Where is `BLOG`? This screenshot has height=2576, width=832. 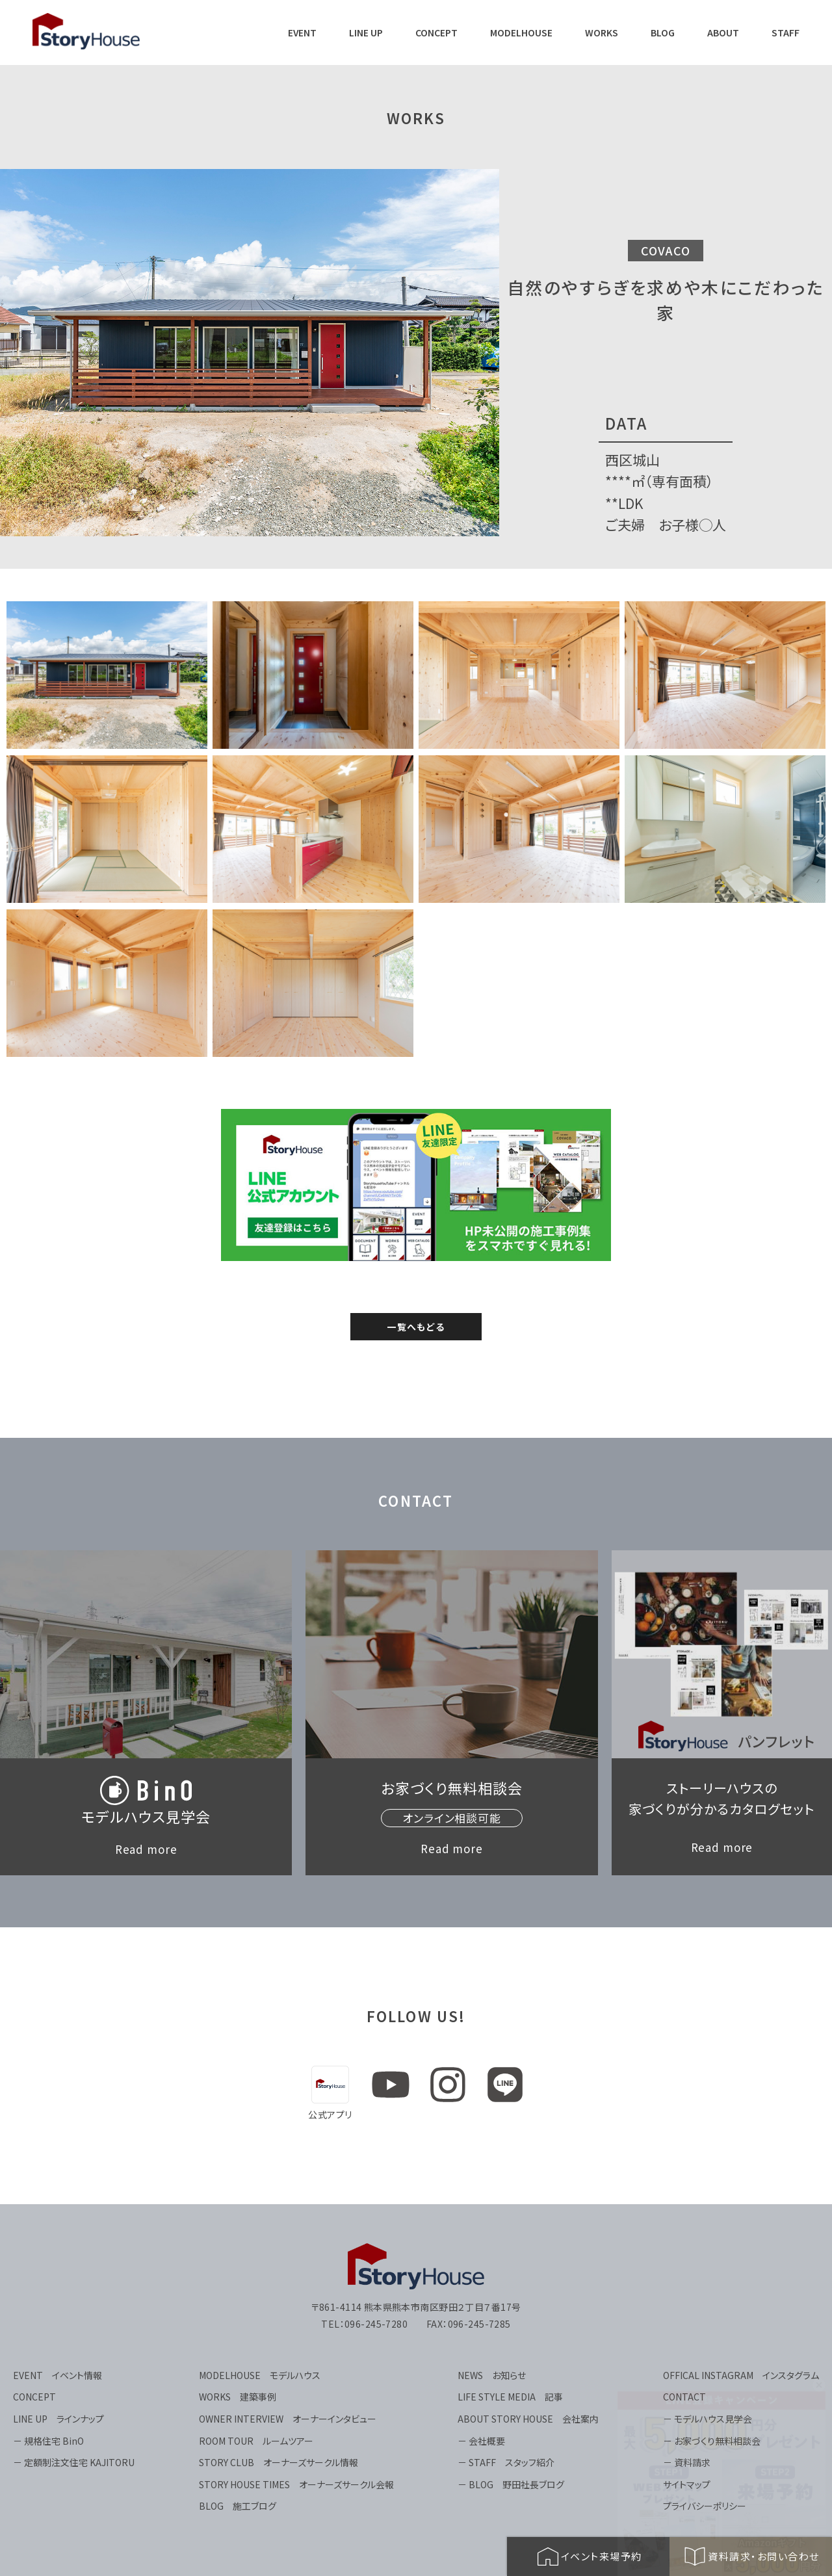 BLOG is located at coordinates (663, 33).